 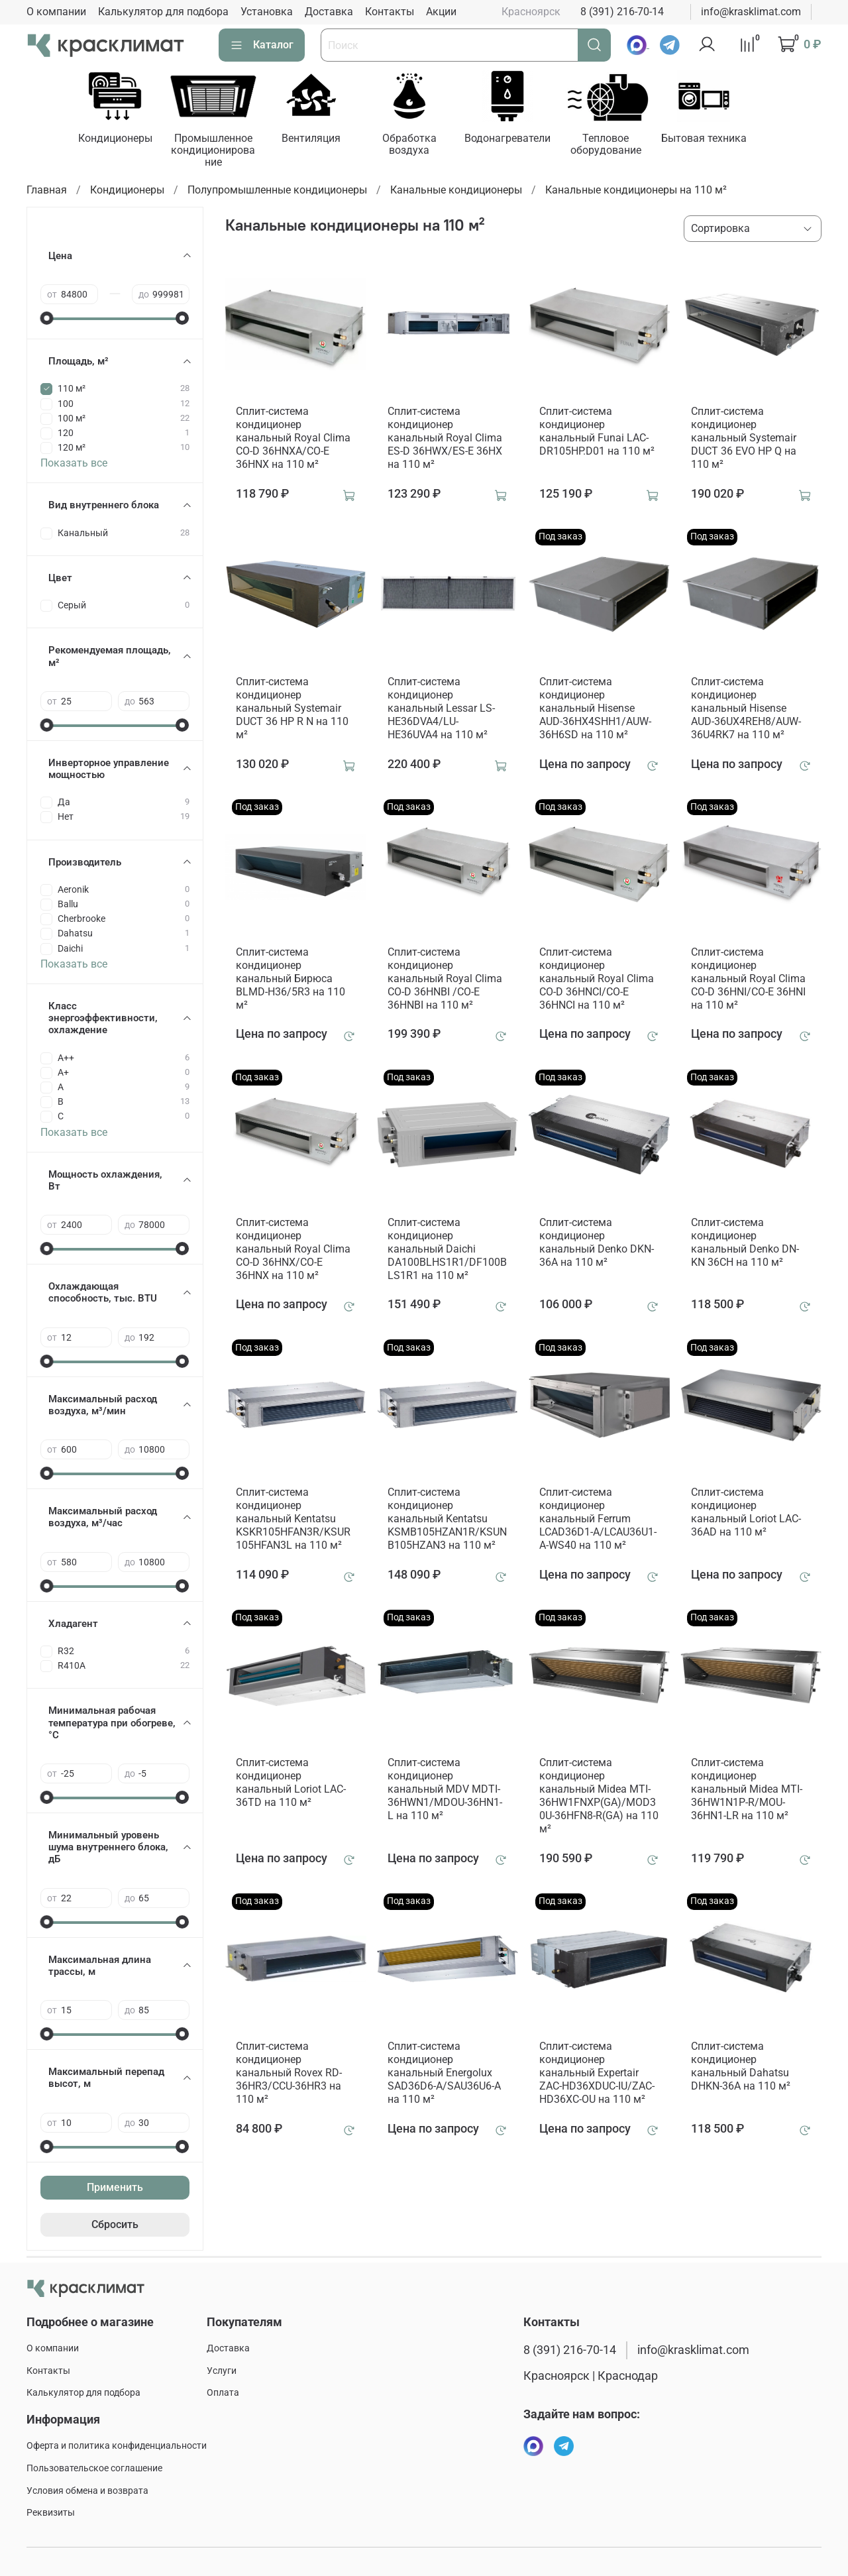 What do you see at coordinates (293, 1250) in the screenshot?
I see `Сплит-система кондиционер канальный Royal Clima CO-D 36HNX/CO-E 36HNX на 110 м²` at bounding box center [293, 1250].